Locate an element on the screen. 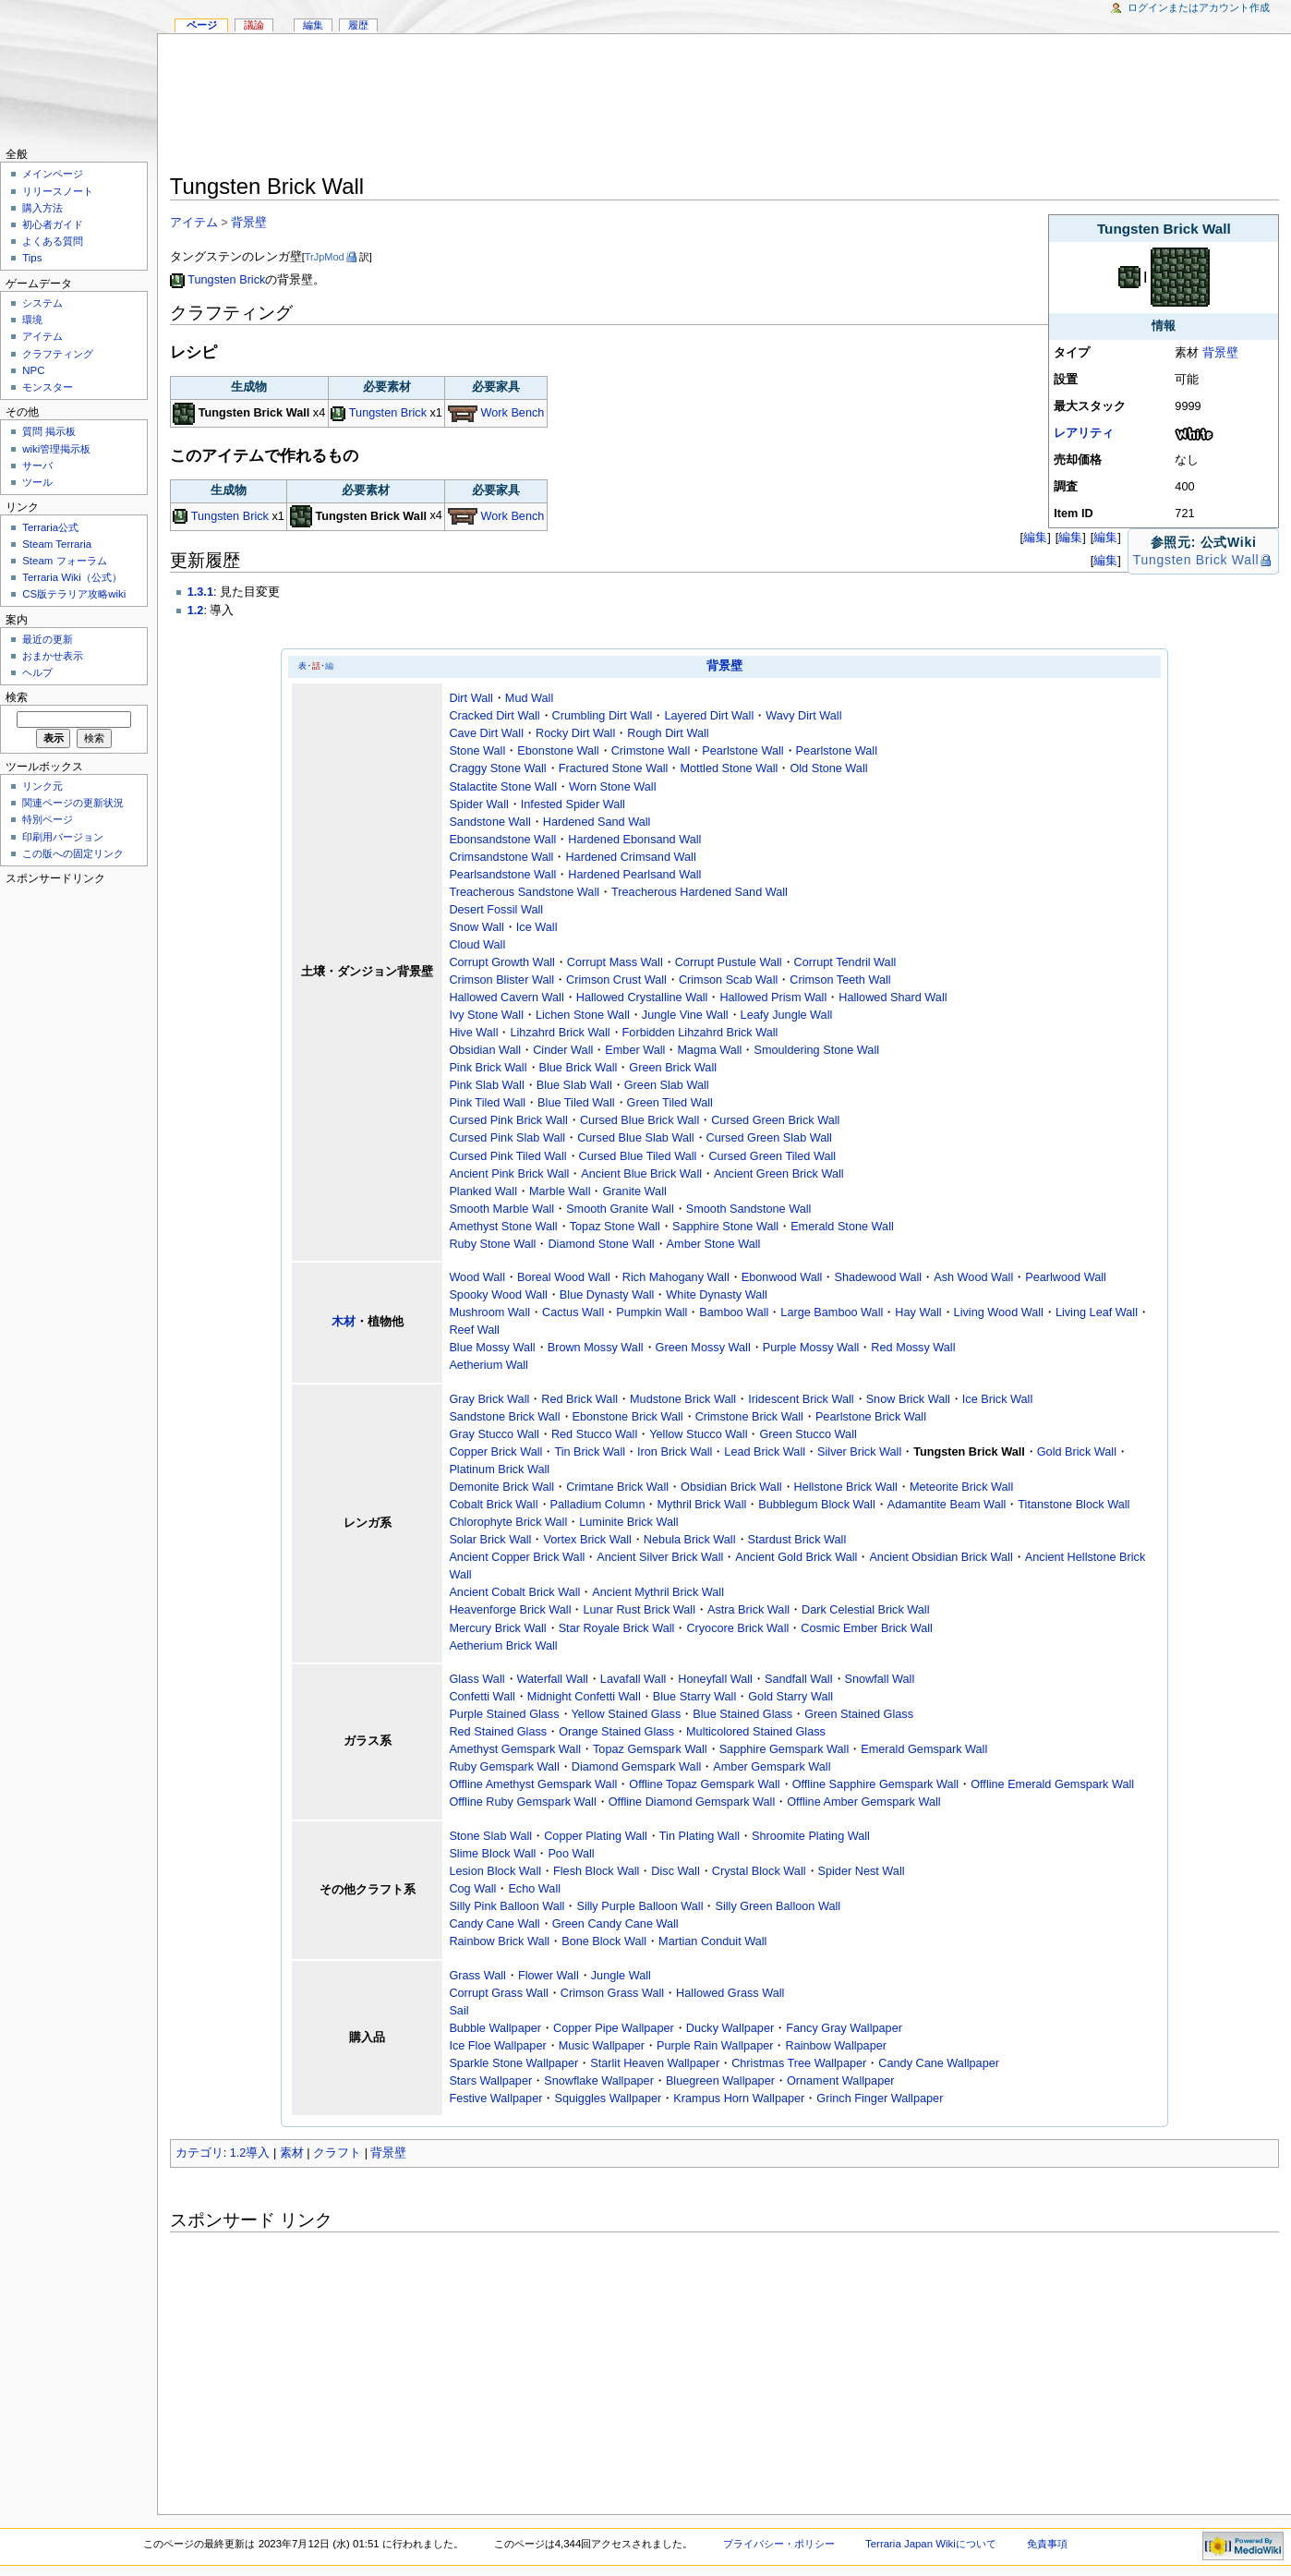 The width and height of the screenshot is (1291, 2576). Hallowed Grass Wall is located at coordinates (730, 1993).